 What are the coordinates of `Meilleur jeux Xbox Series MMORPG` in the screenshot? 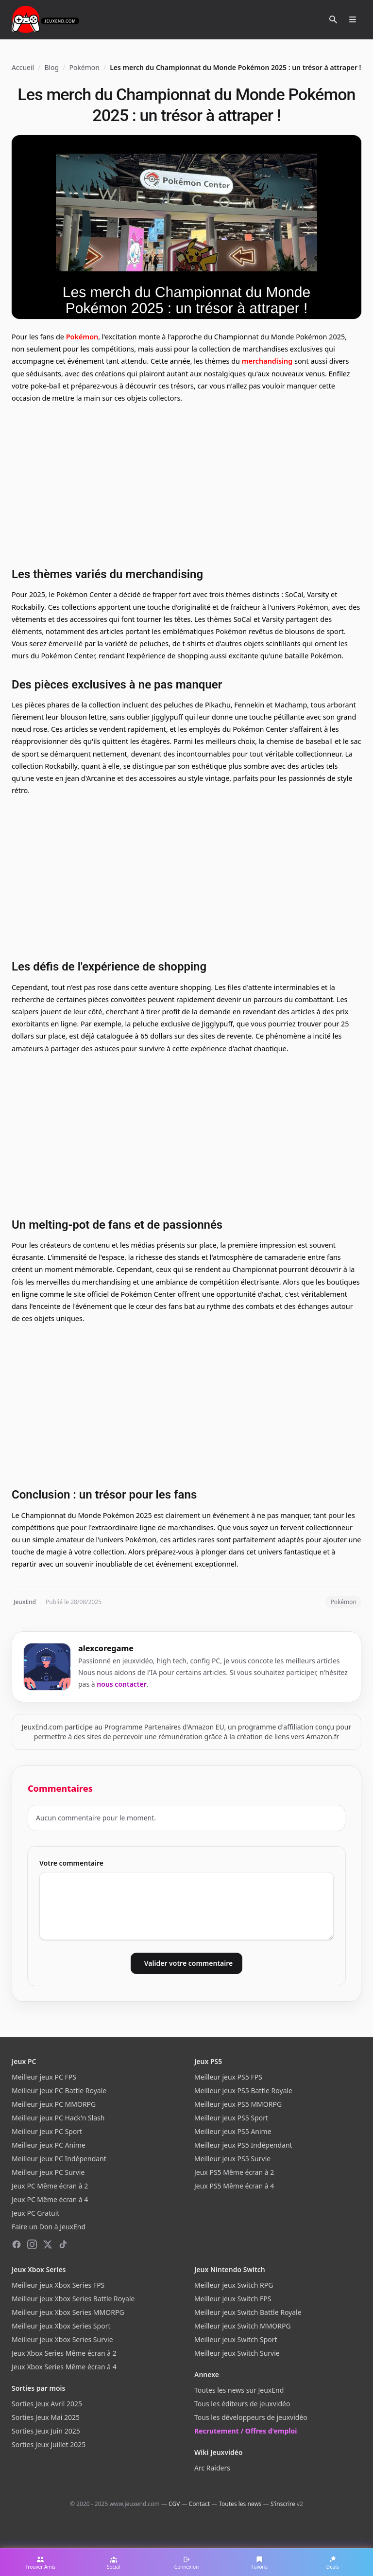 It's located at (68, 2312).